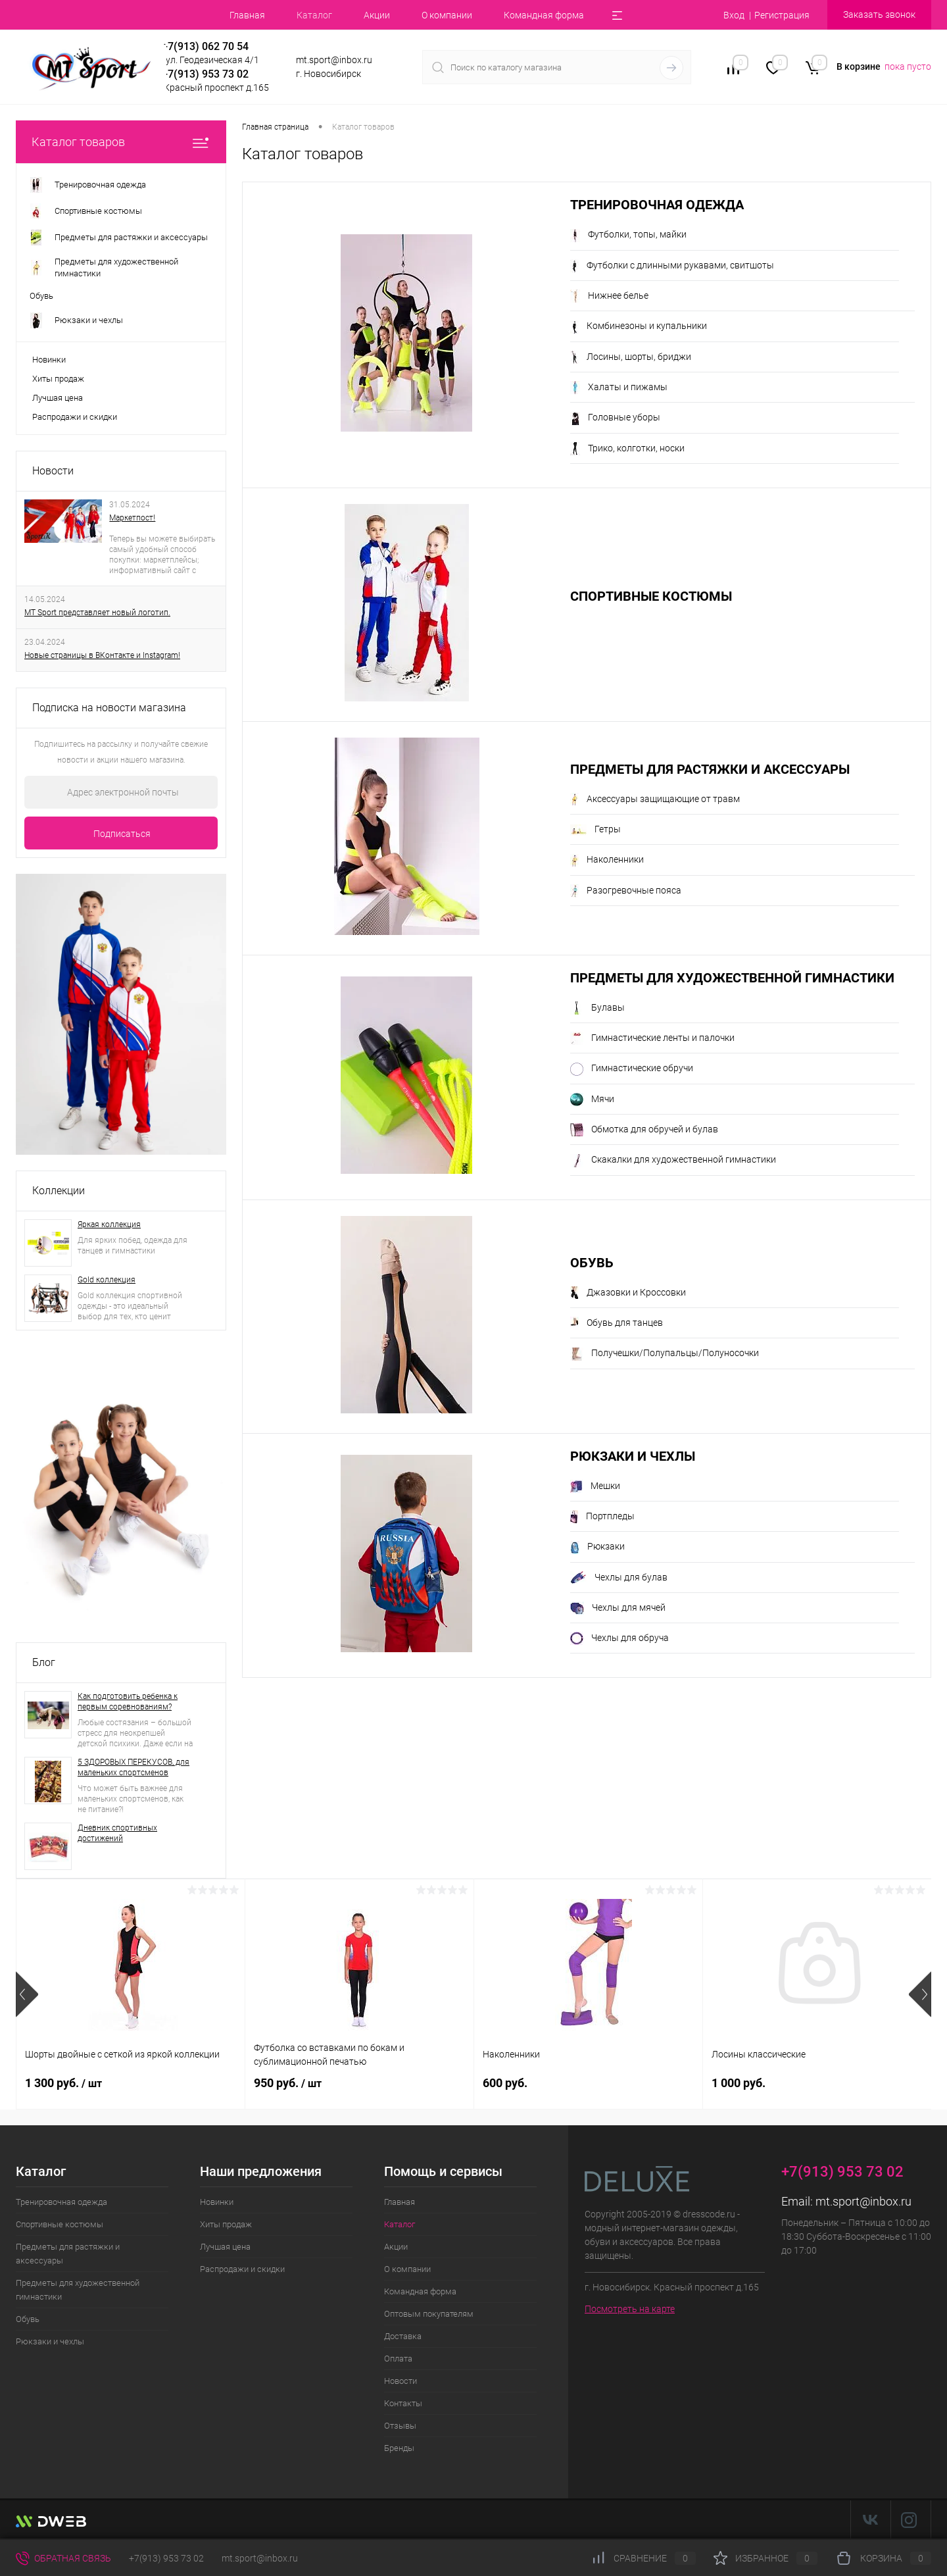 This screenshot has height=2576, width=947. I want to click on Скакалки для художественной гимнастики, so click(673, 1160).